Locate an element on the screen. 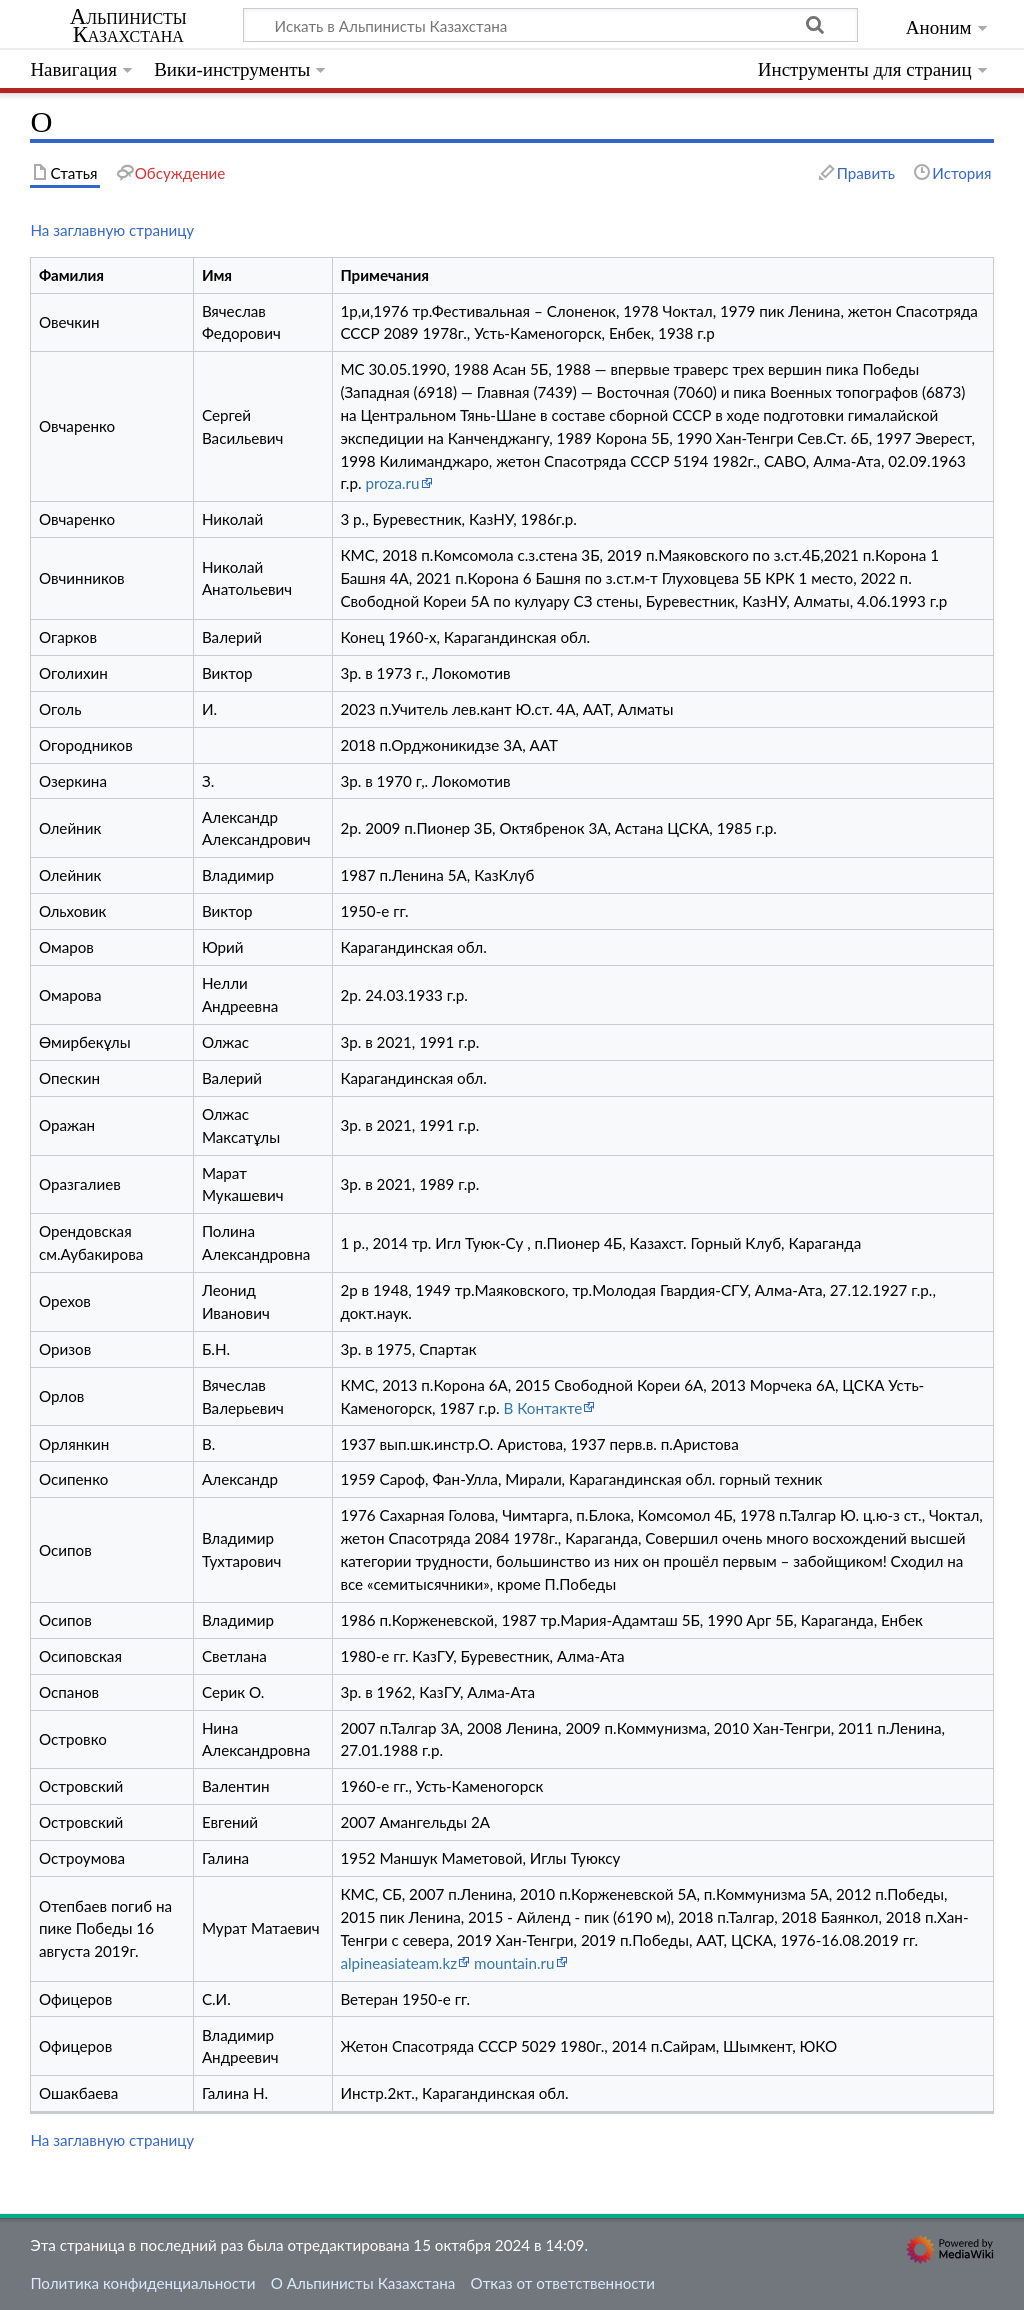 This screenshot has width=1024, height=2310. alpineasiateam.kz is located at coordinates (398, 1963).